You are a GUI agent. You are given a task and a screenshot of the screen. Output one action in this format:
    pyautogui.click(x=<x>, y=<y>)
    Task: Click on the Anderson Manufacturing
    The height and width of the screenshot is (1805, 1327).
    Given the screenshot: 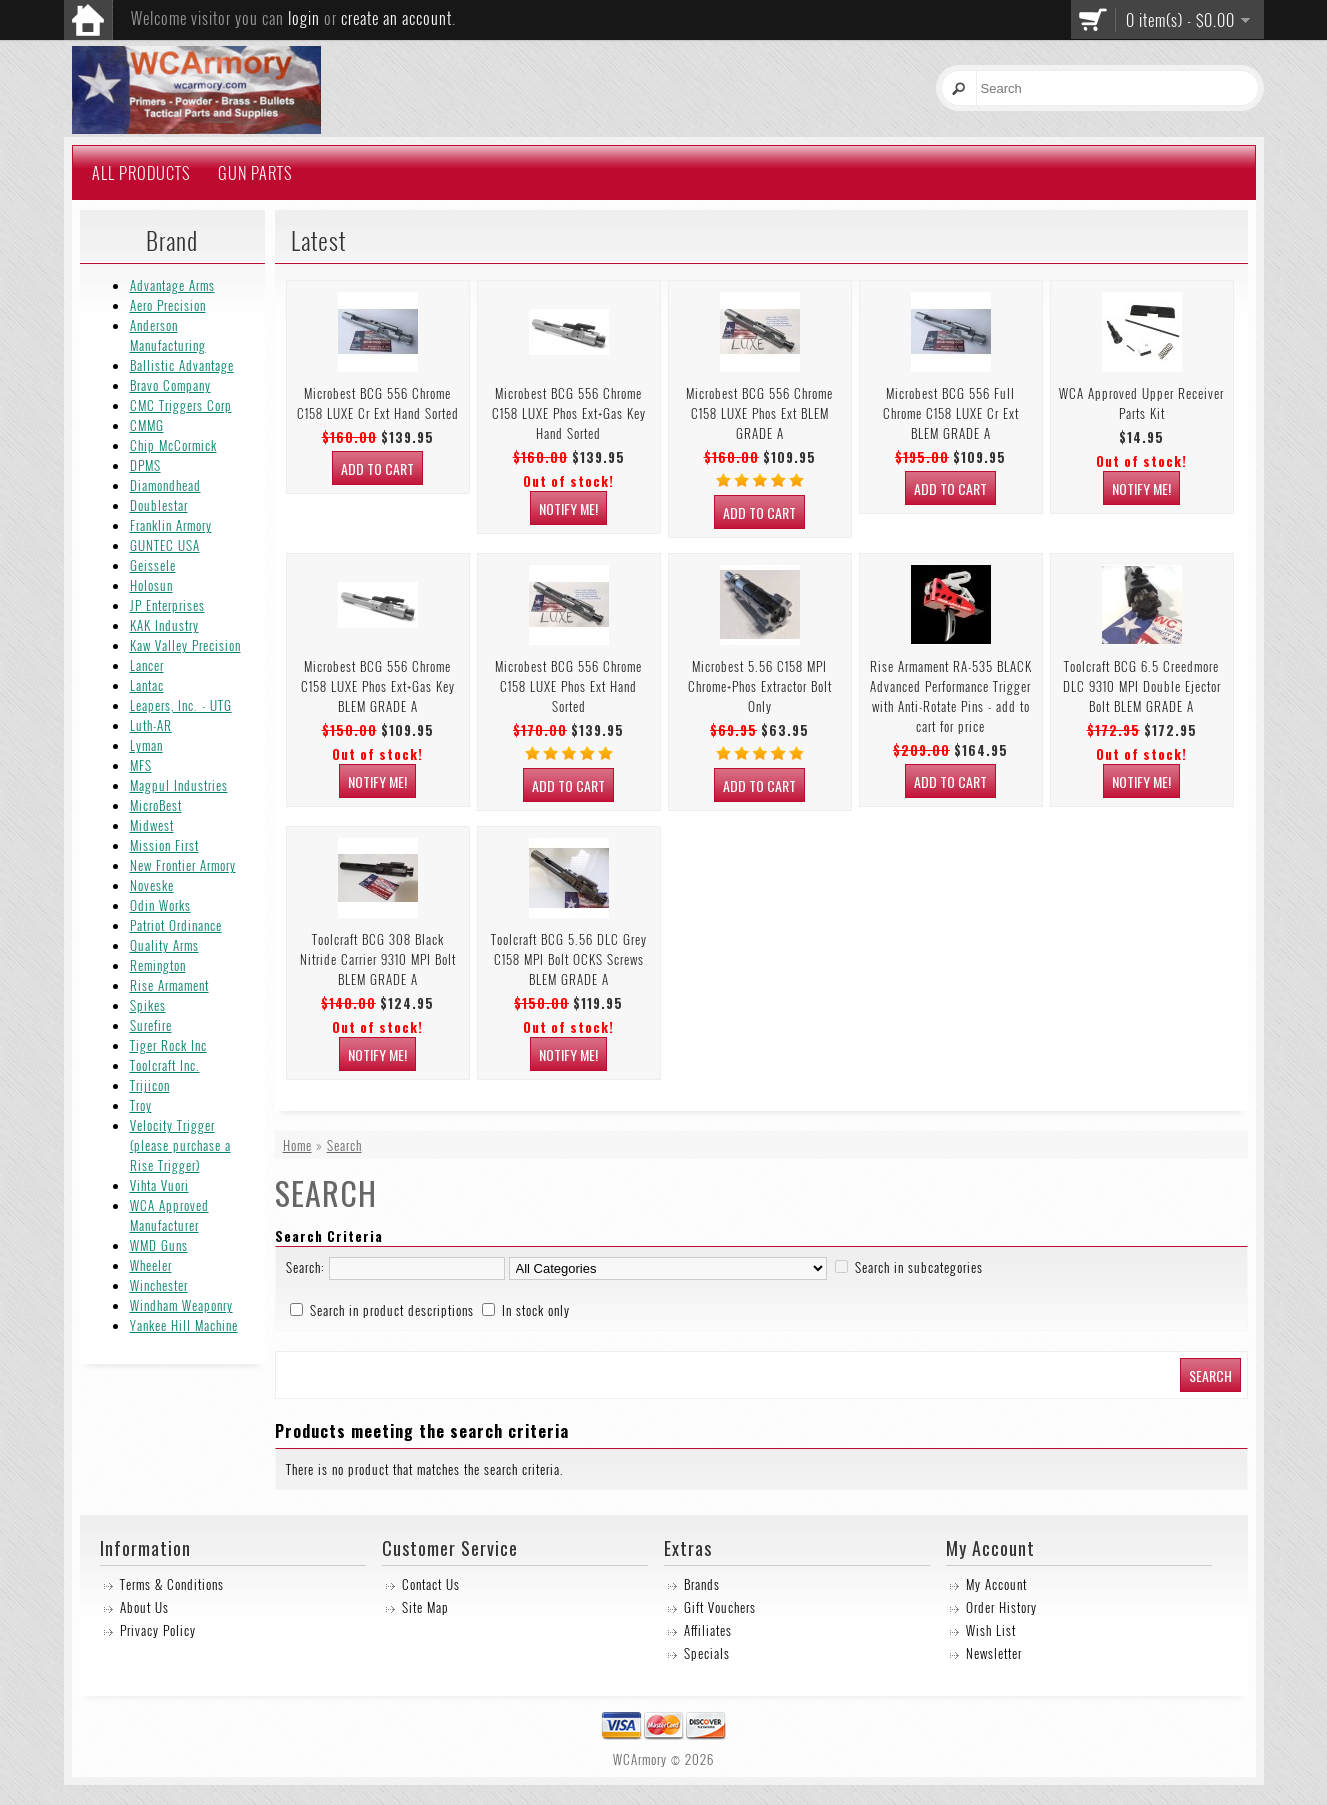 What is the action you would take?
    pyautogui.click(x=168, y=335)
    